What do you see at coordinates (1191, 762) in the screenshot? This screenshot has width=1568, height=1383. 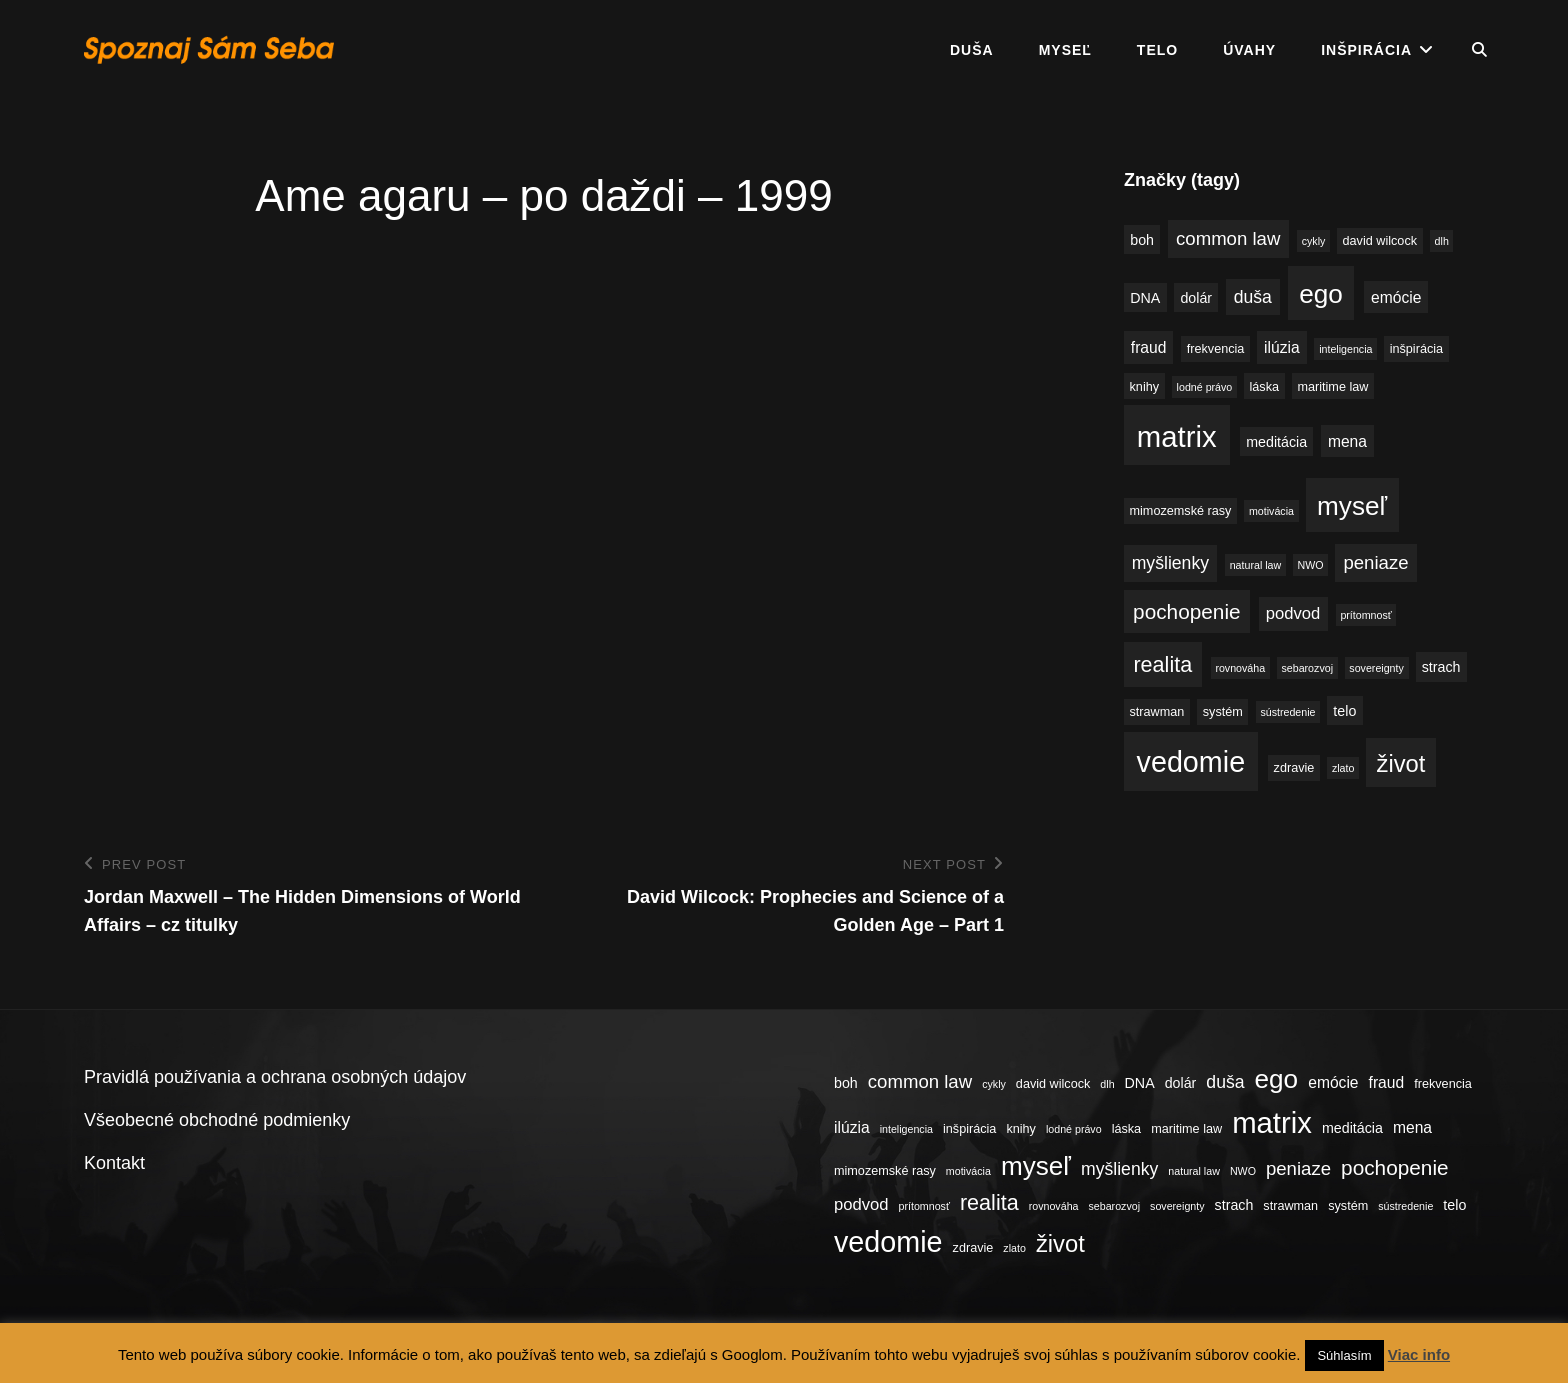 I see `vedomie [vedomie (31 položiek)]` at bounding box center [1191, 762].